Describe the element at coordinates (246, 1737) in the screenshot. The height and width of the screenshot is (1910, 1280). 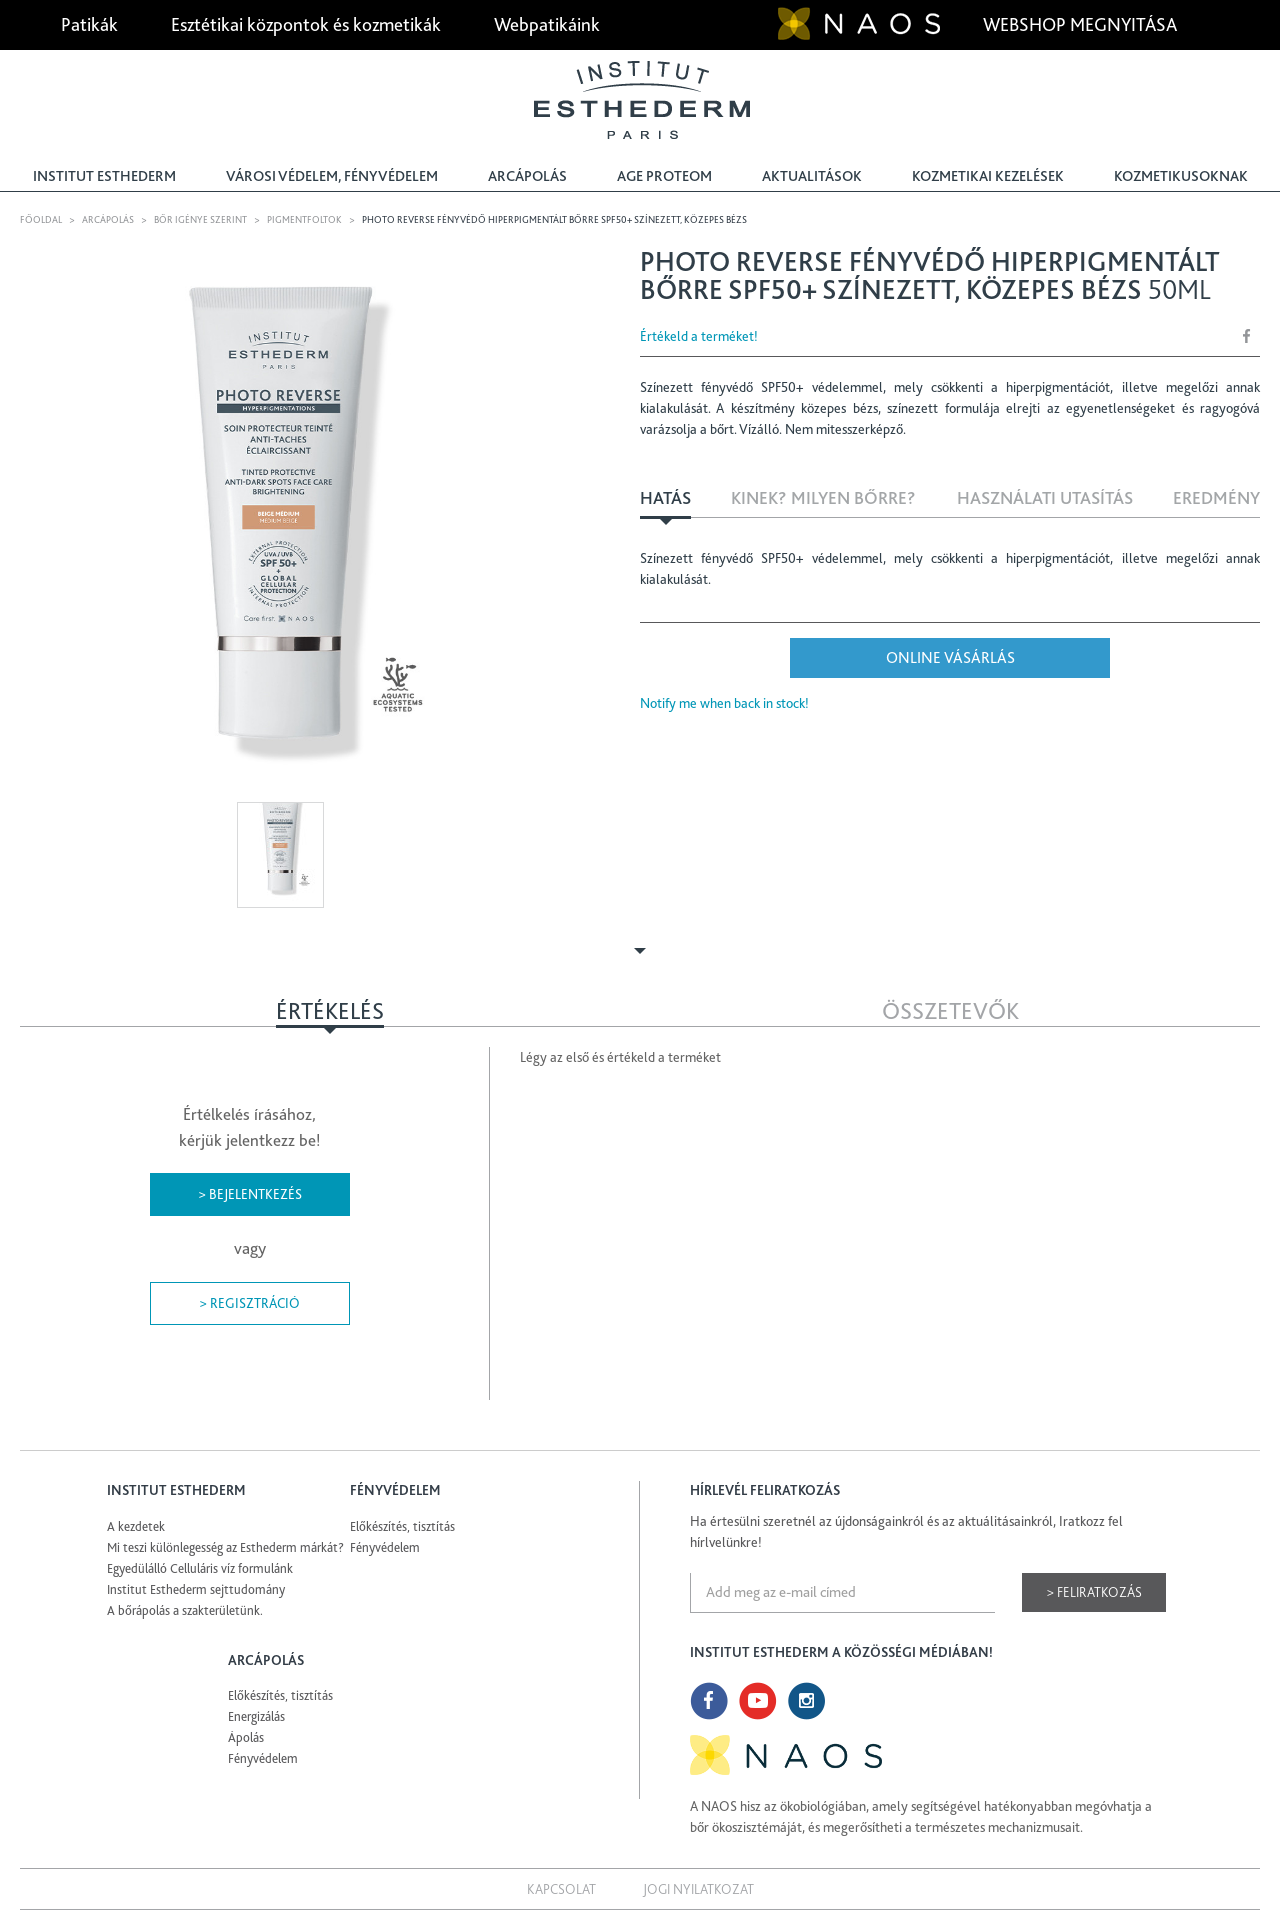
I see `Ápolás` at that location.